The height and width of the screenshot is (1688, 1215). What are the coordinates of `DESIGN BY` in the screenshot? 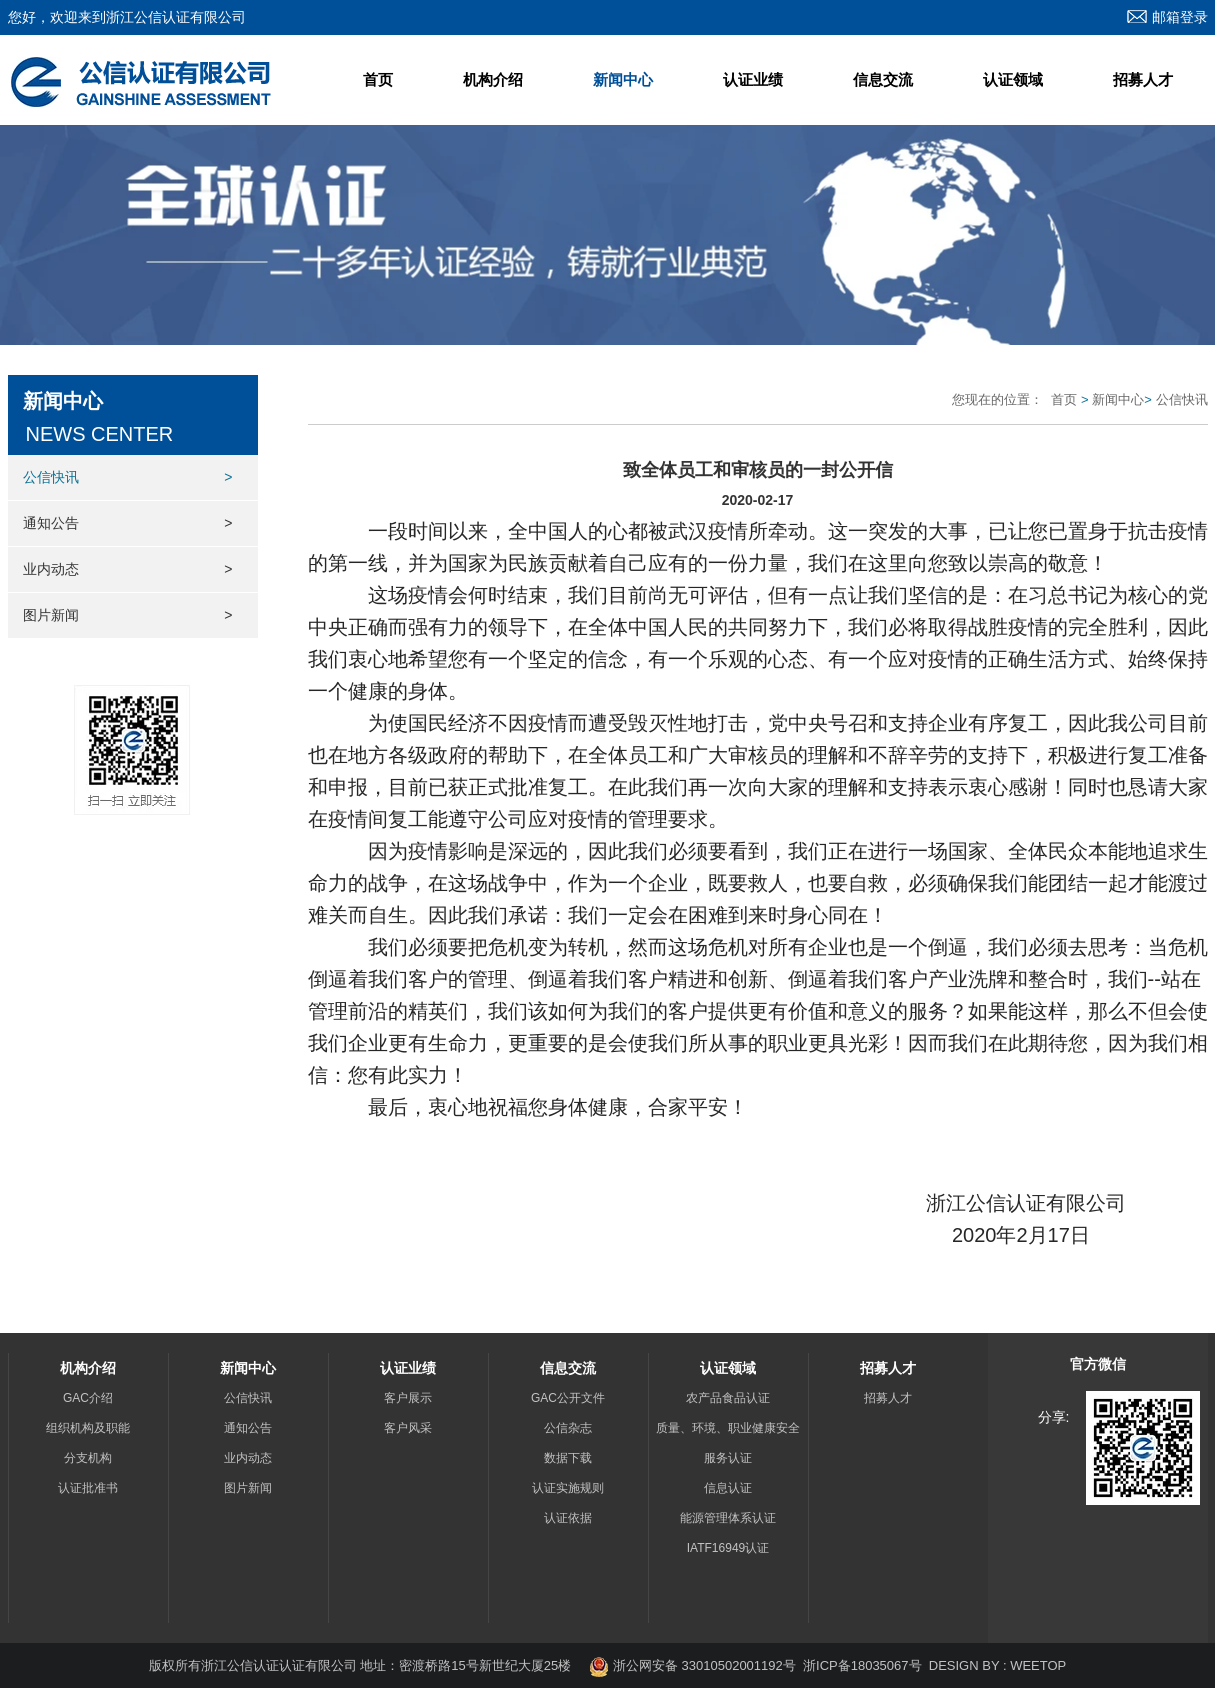 It's located at (964, 1665).